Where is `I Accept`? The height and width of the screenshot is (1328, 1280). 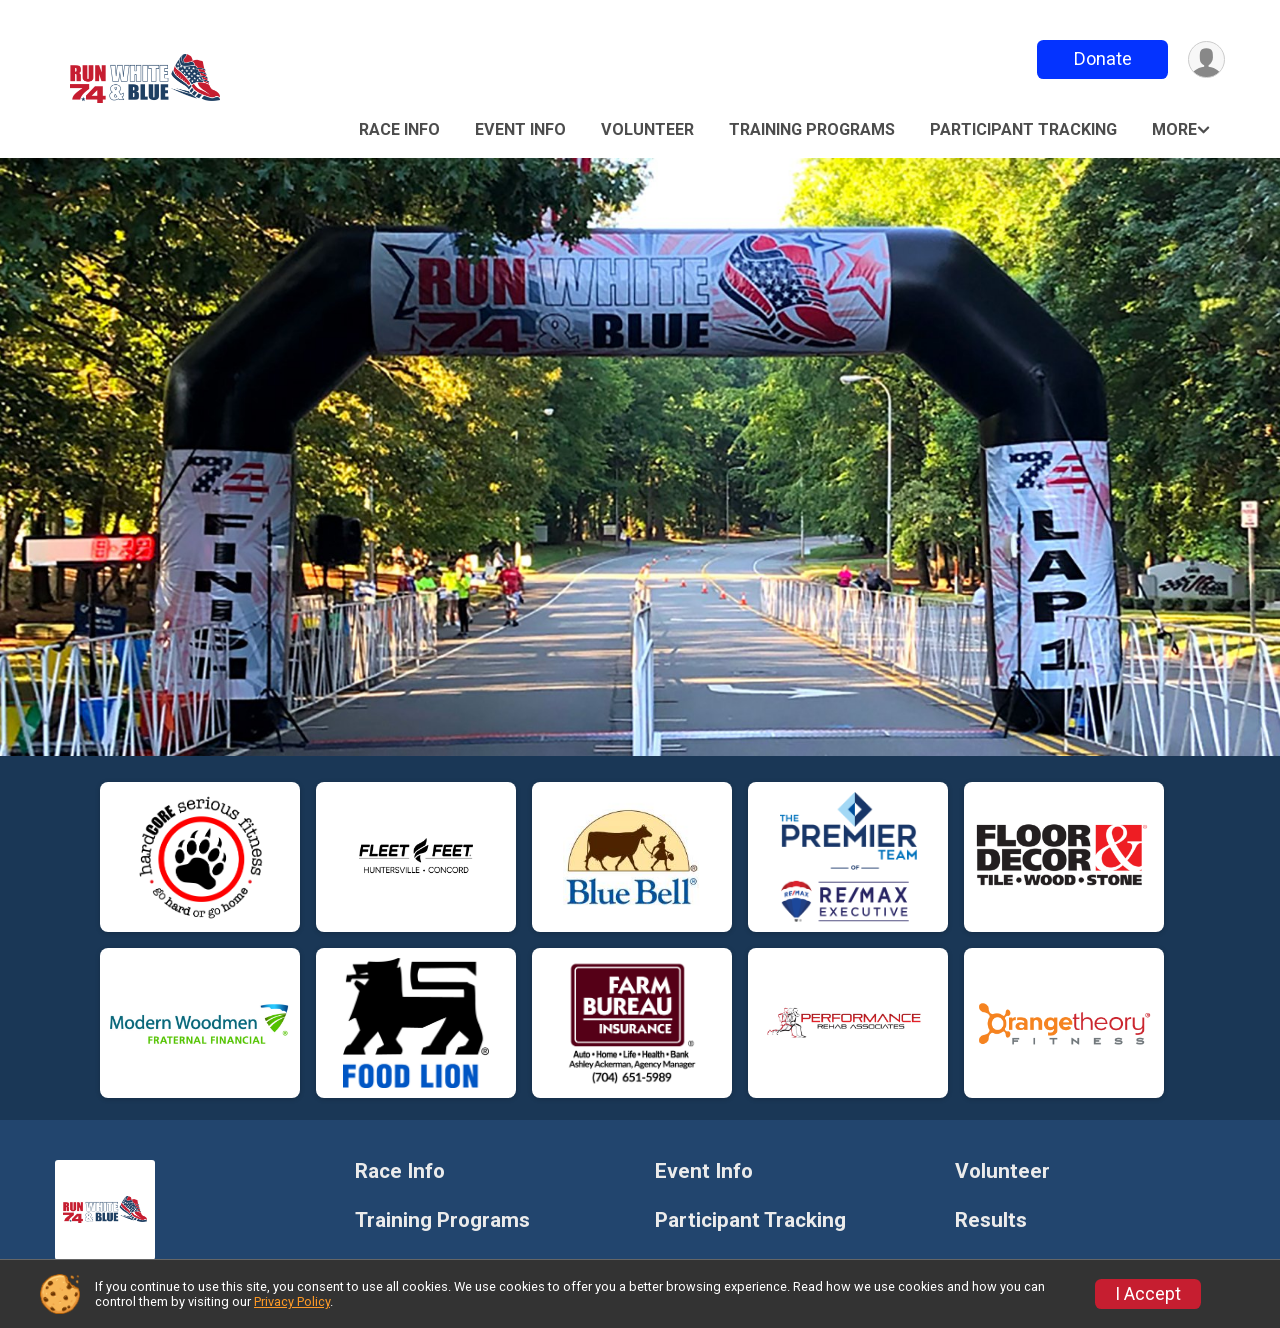
I Accept is located at coordinates (1148, 1294).